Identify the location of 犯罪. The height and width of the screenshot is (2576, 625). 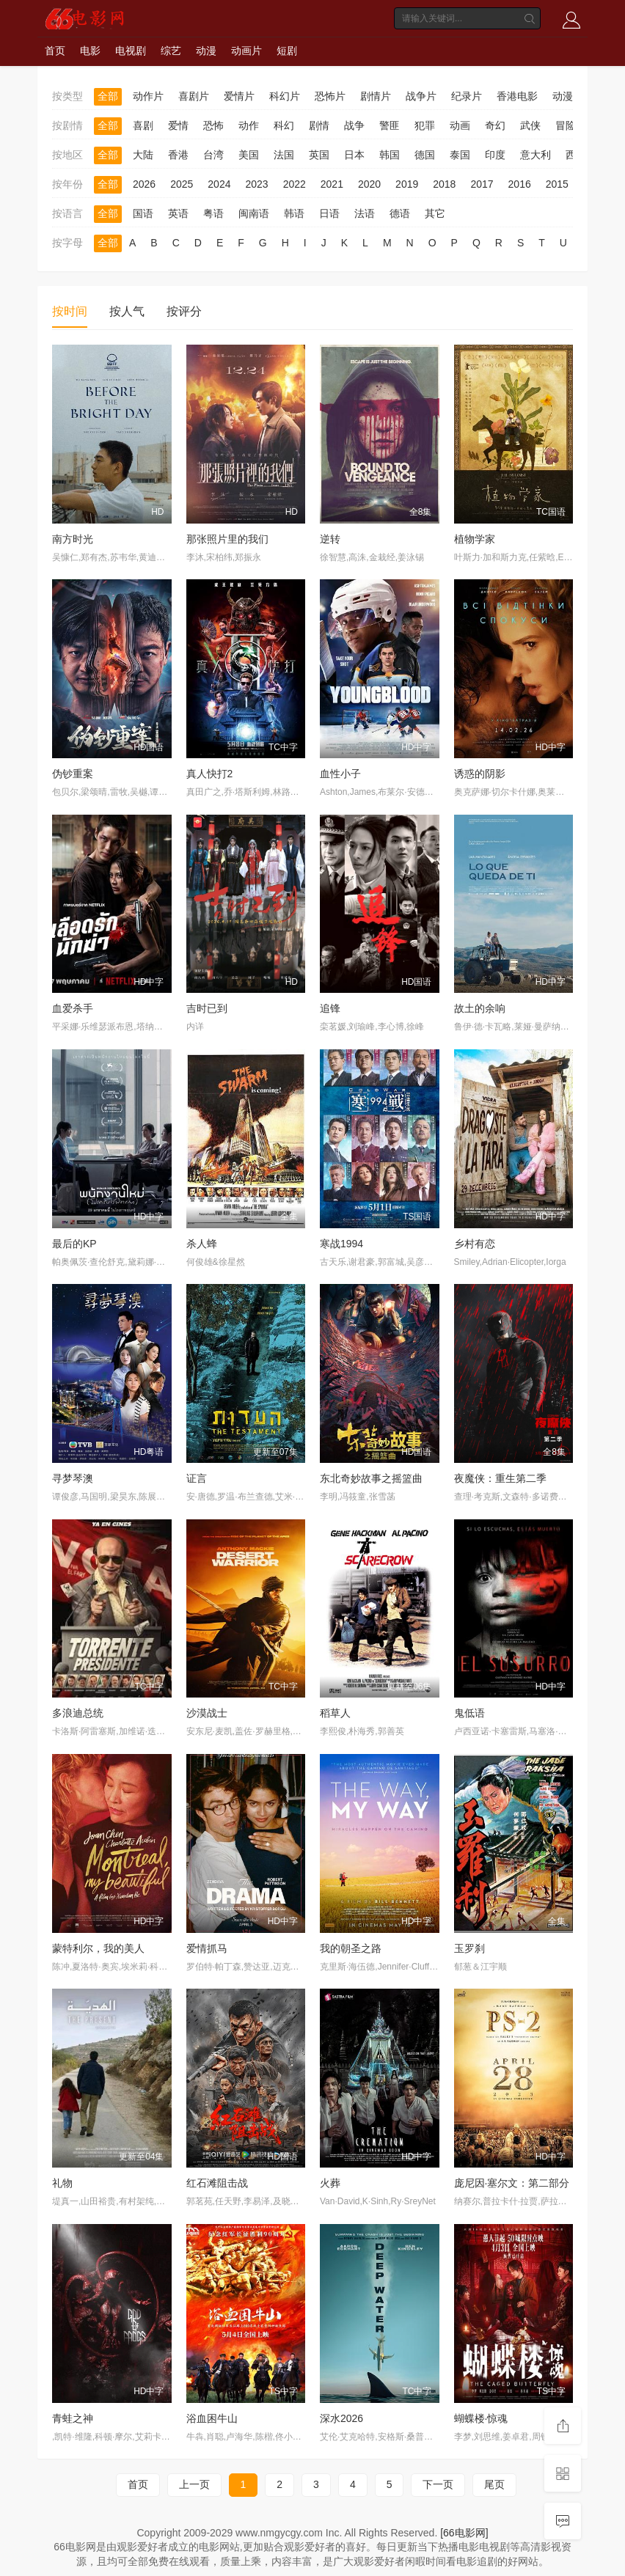
(424, 125).